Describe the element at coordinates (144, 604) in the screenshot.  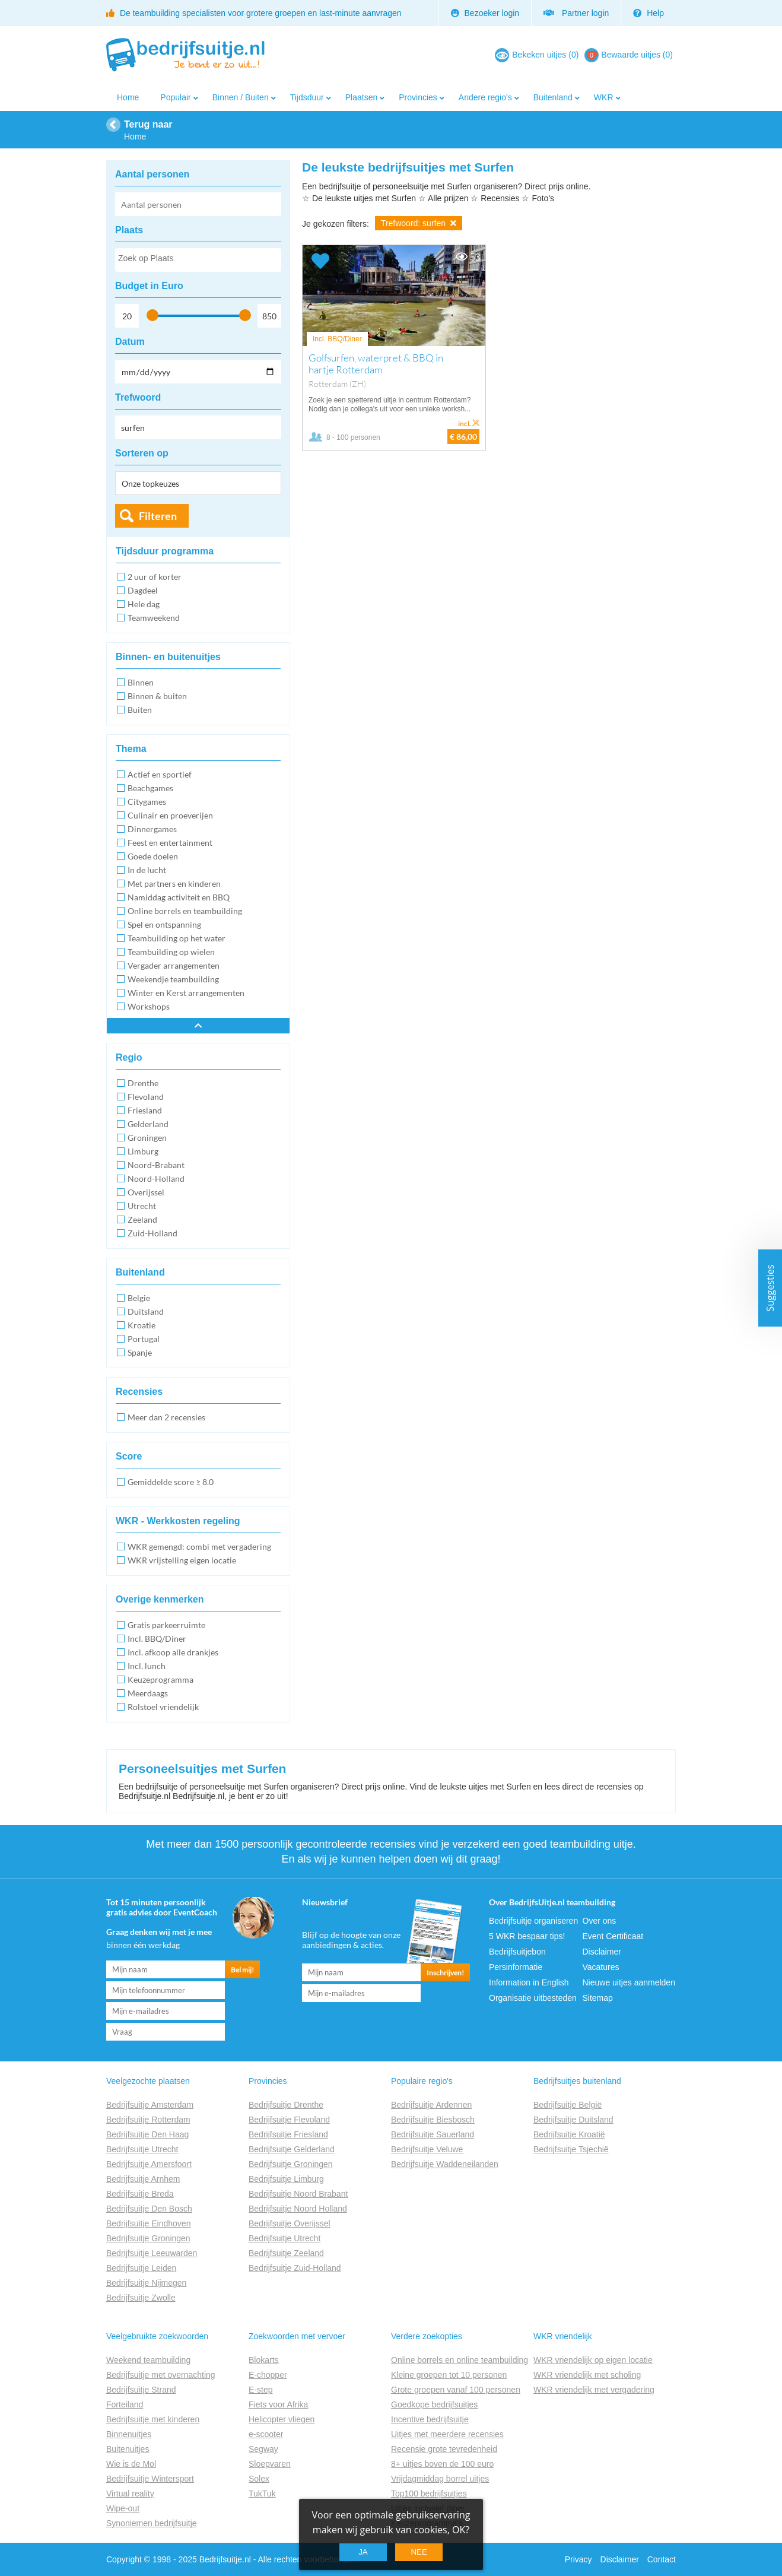
I see `Hele dag` at that location.